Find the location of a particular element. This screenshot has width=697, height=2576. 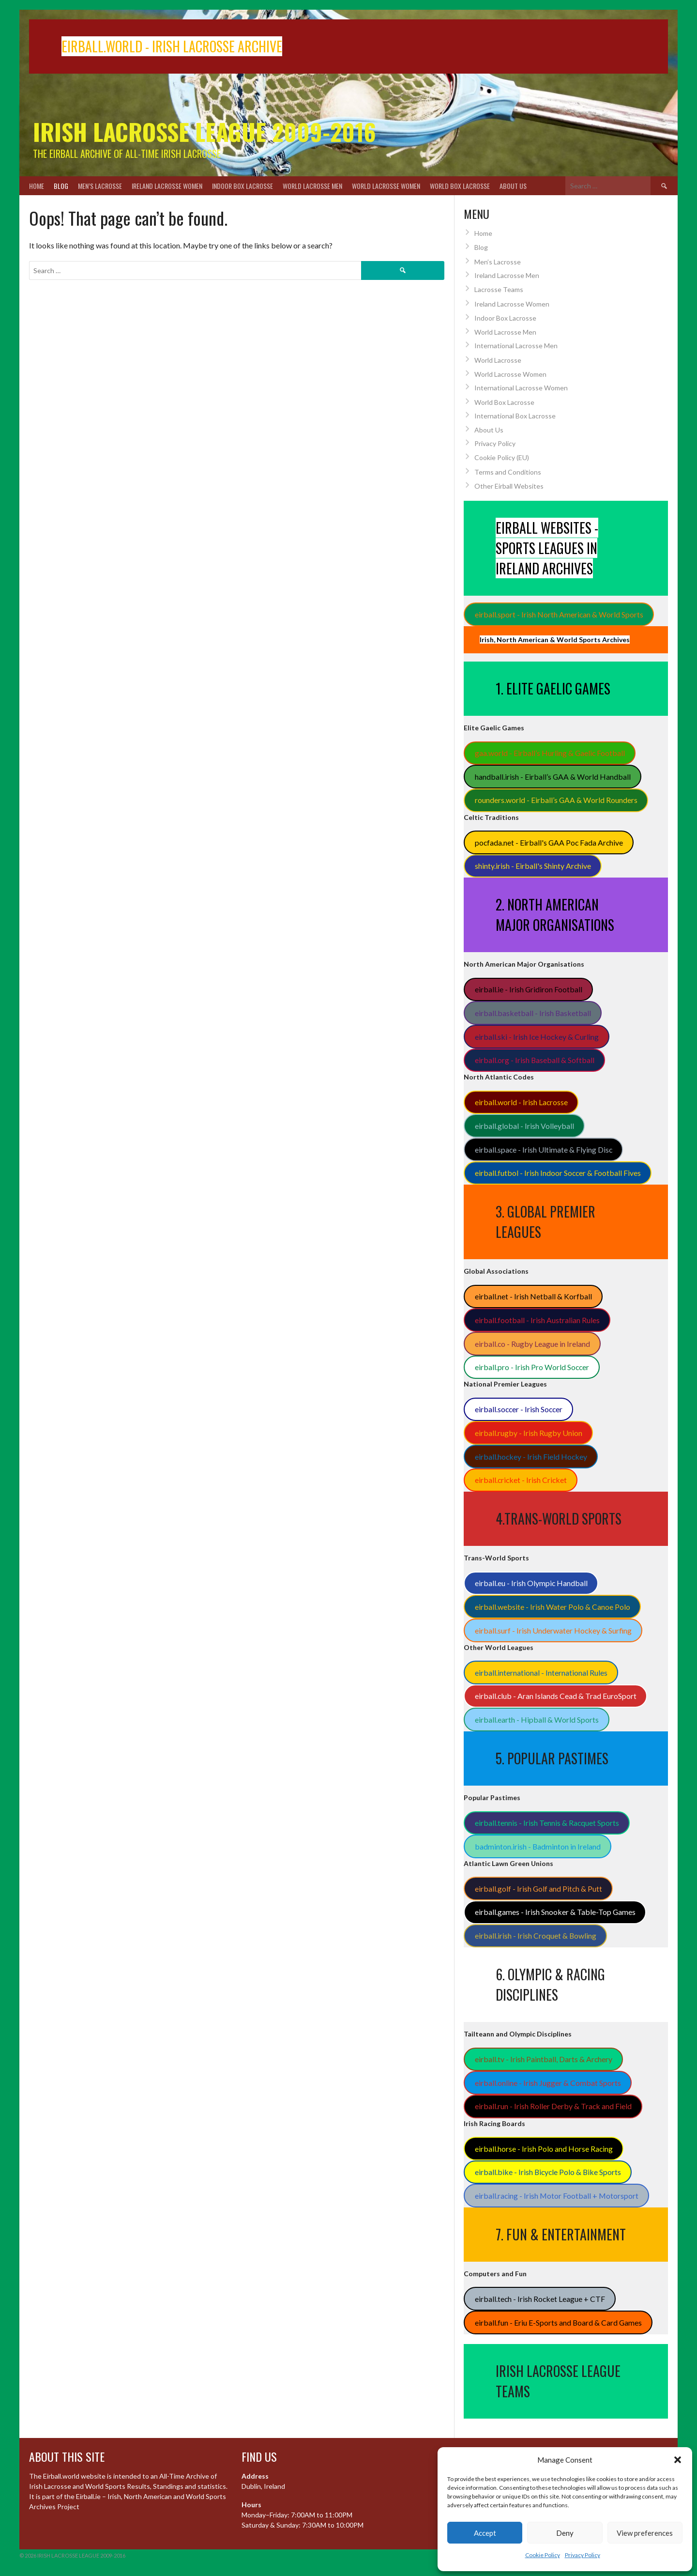

Irish Lacrosse League 2009-2016 is located at coordinates (204, 131).